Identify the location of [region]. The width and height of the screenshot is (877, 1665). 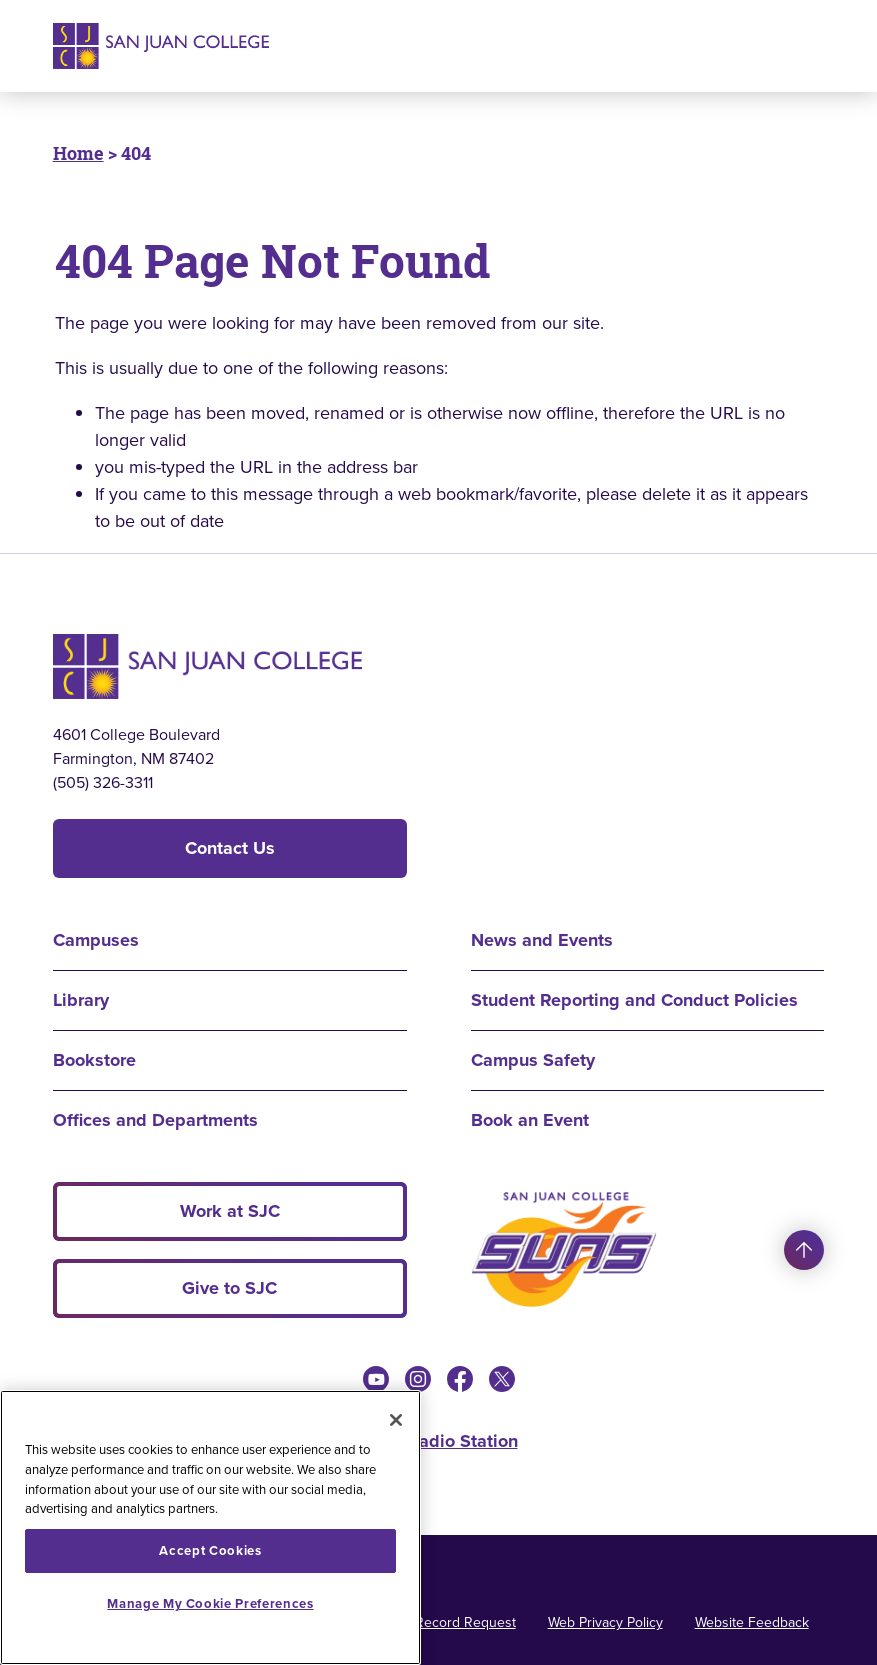
(210, 1527).